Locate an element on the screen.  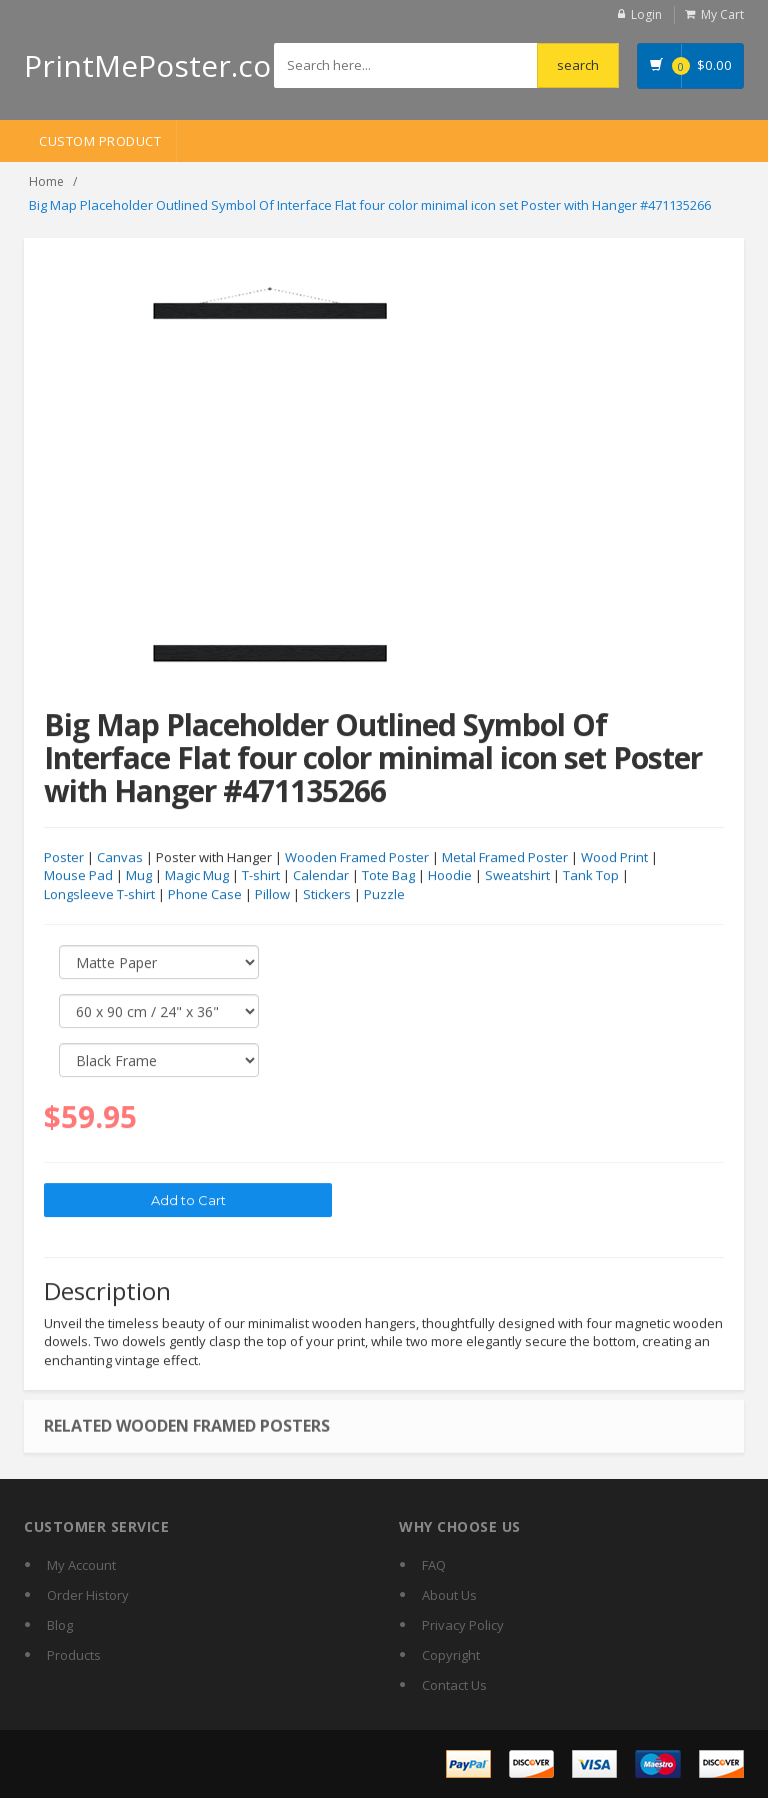
Puzzle is located at coordinates (384, 895).